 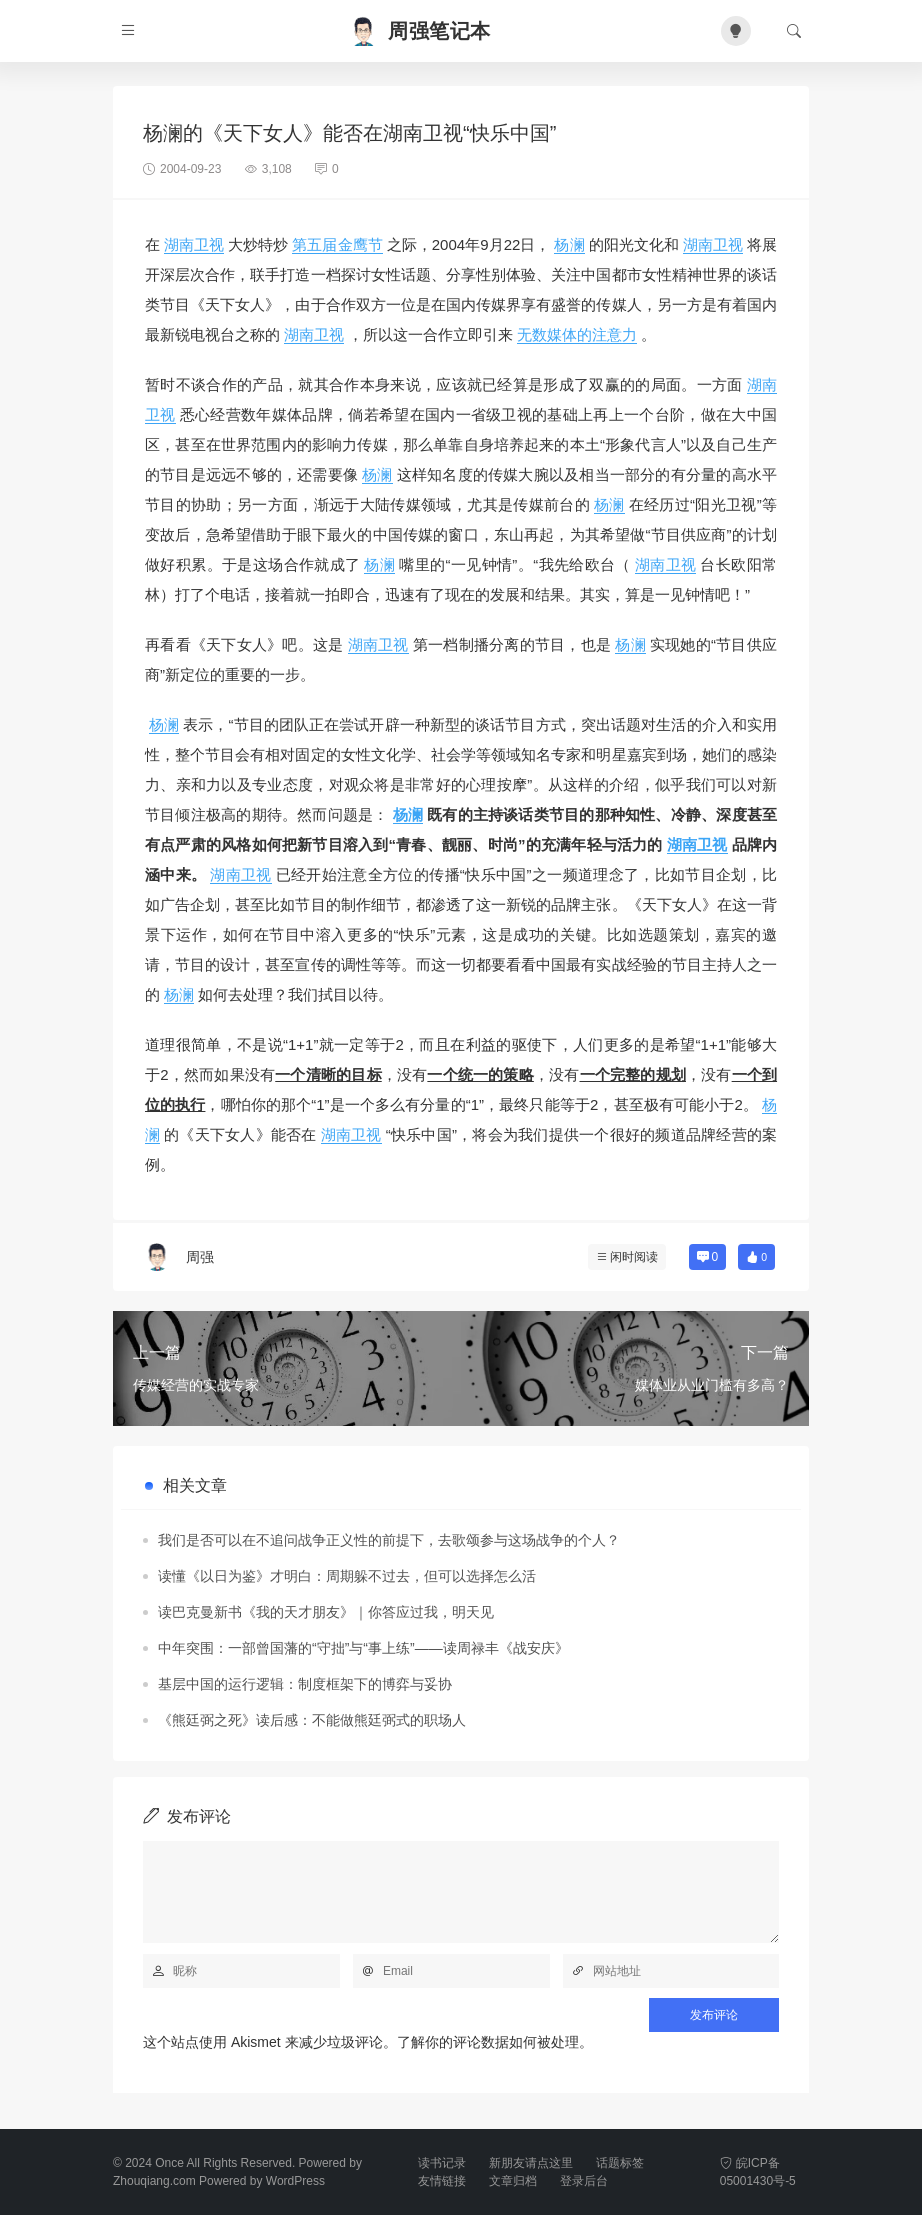 What do you see at coordinates (513, 2181) in the screenshot?
I see `文章归档` at bounding box center [513, 2181].